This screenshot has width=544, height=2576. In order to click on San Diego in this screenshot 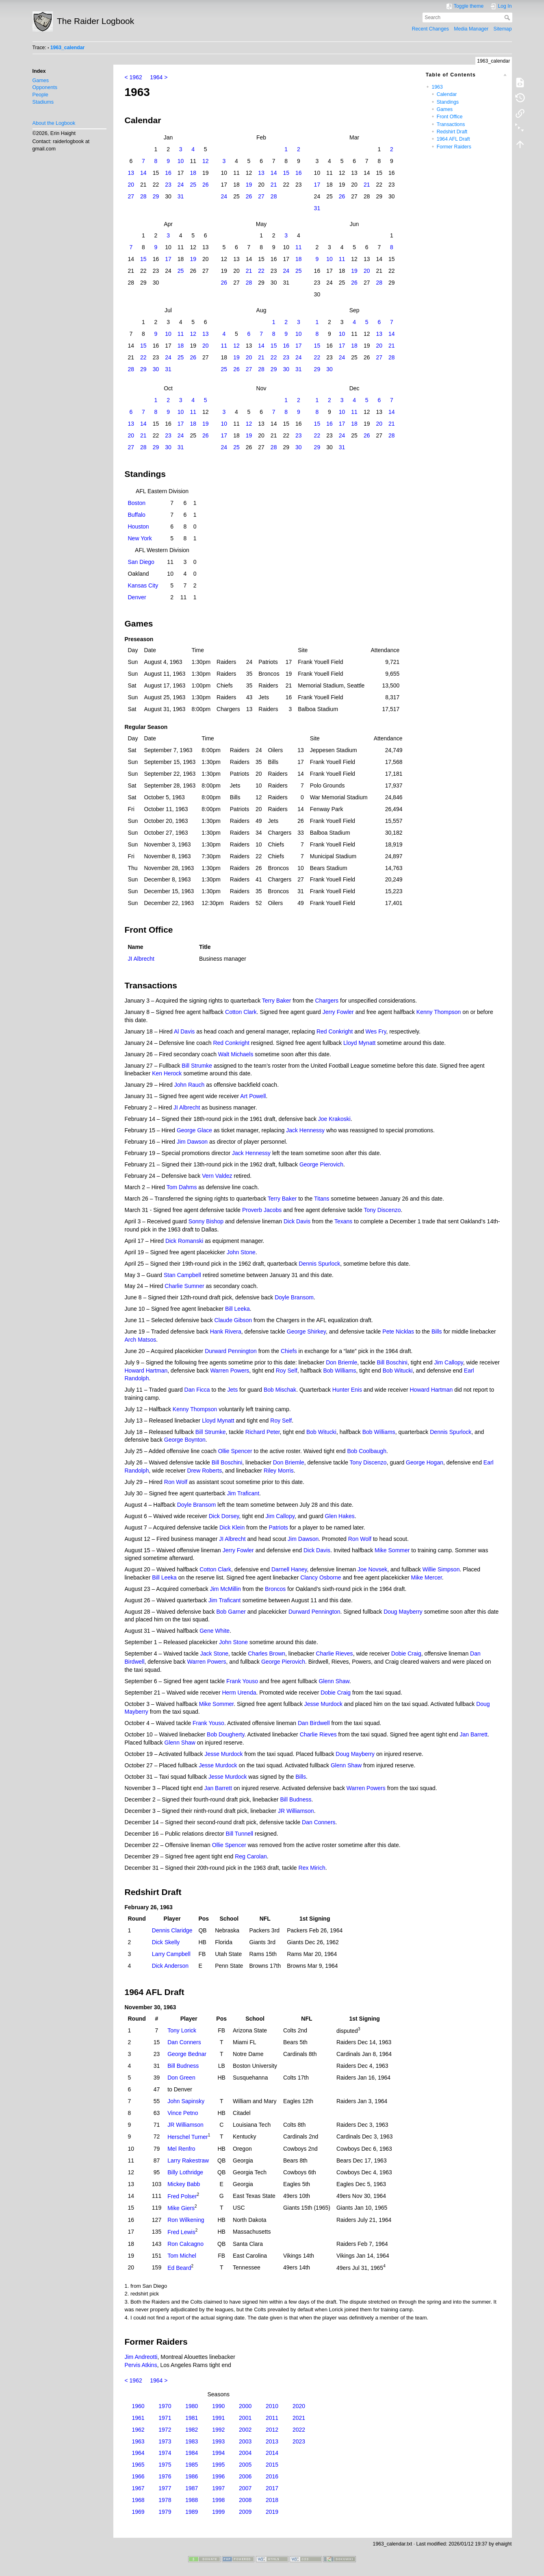, I will do `click(141, 562)`.